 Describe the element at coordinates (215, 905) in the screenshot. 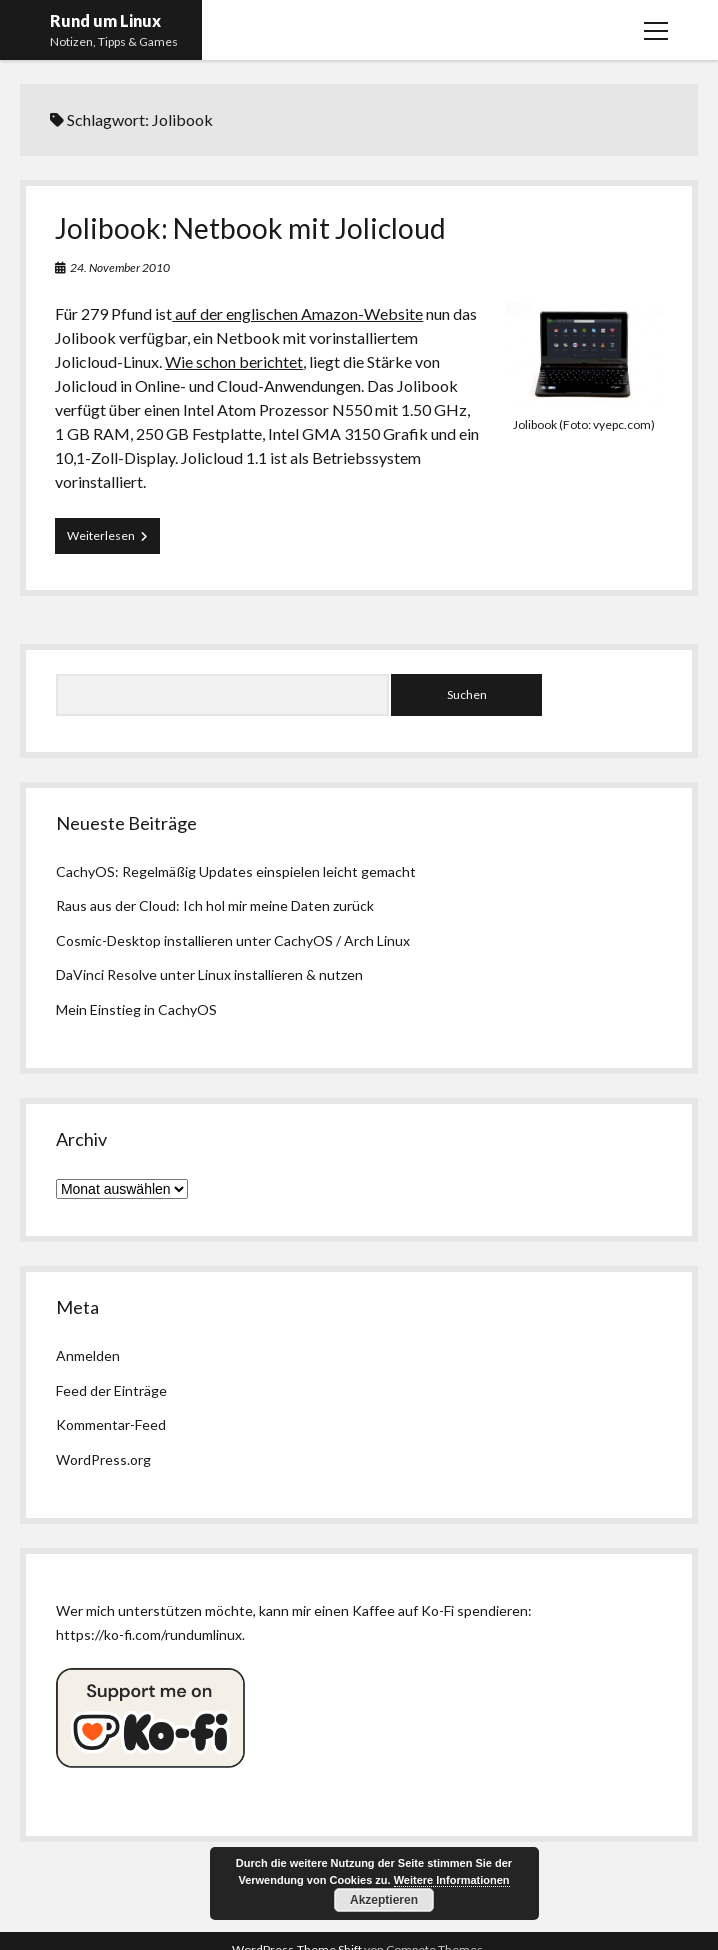

I see `Raus aus der Cloud: Ich hol mir meine Daten zurück` at that location.